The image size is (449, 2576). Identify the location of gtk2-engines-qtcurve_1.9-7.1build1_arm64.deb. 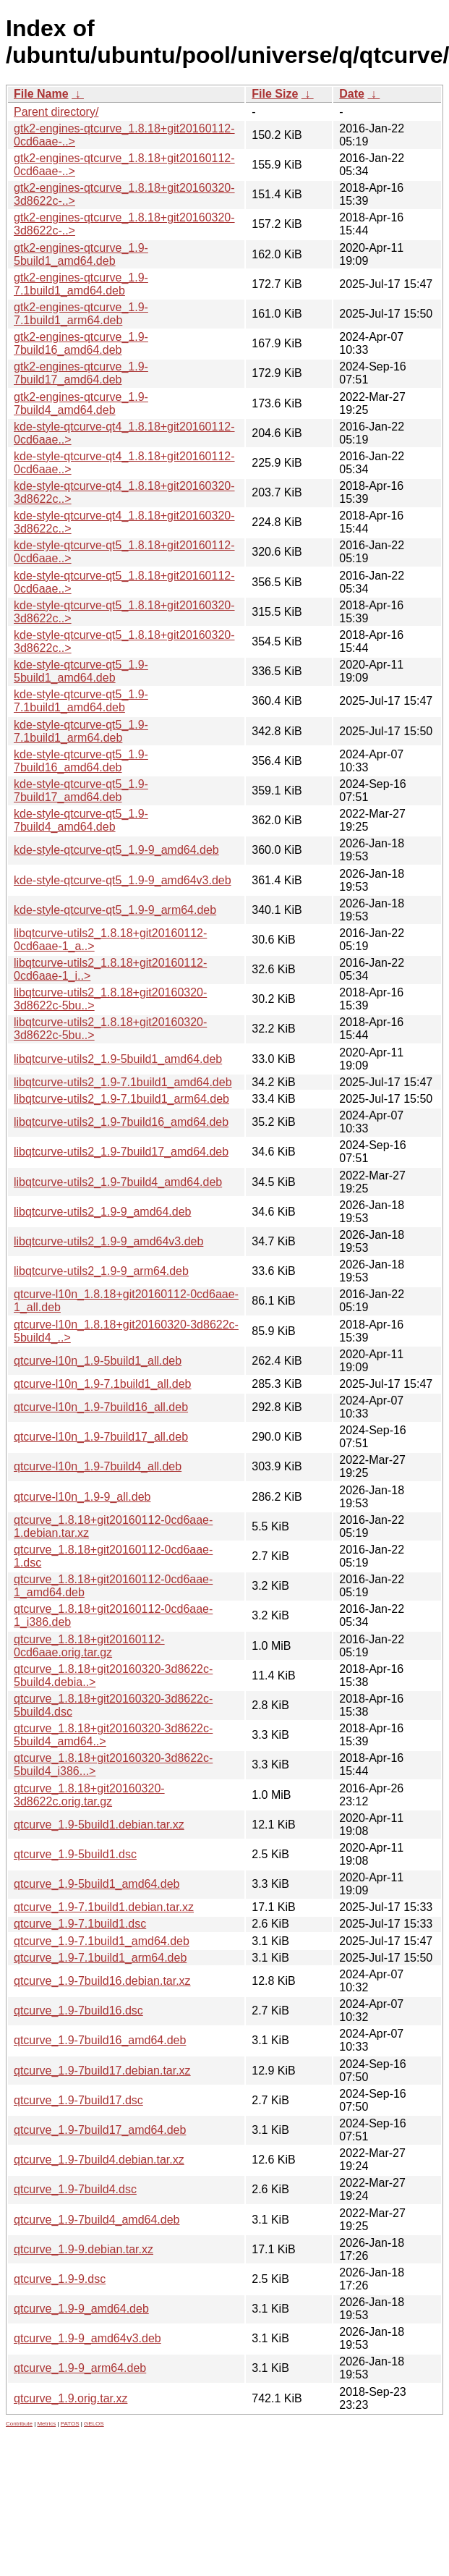
(81, 313).